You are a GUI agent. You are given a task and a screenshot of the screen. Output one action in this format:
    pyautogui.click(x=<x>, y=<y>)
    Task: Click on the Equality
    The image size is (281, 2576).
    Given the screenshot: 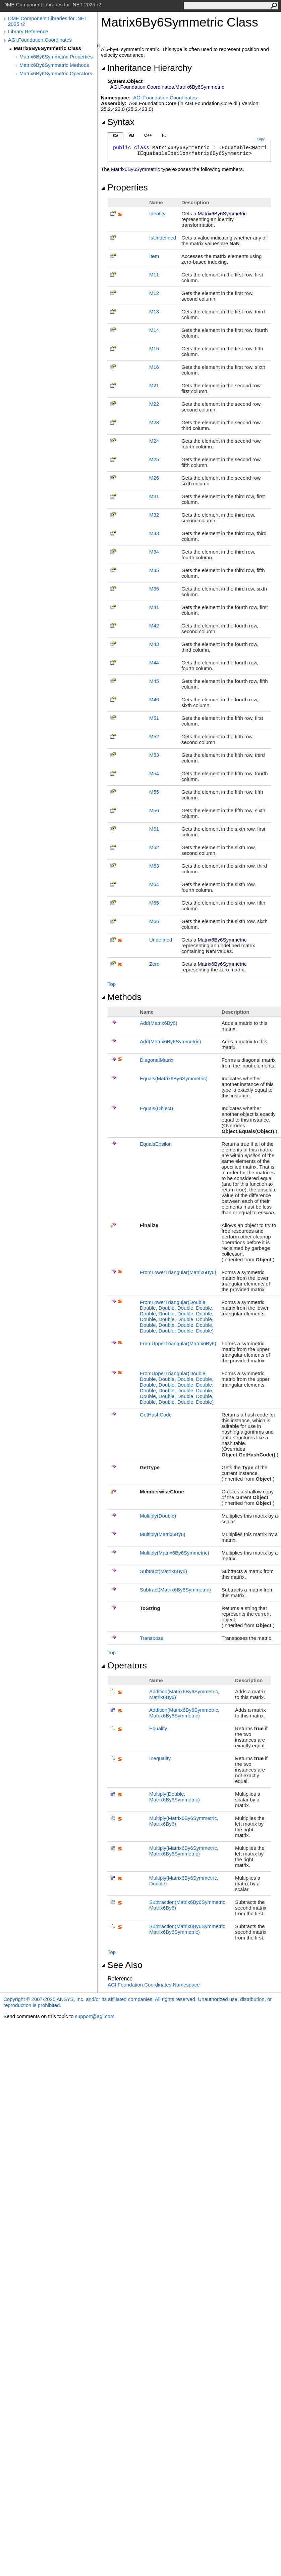 What is the action you would take?
    pyautogui.click(x=158, y=1728)
    